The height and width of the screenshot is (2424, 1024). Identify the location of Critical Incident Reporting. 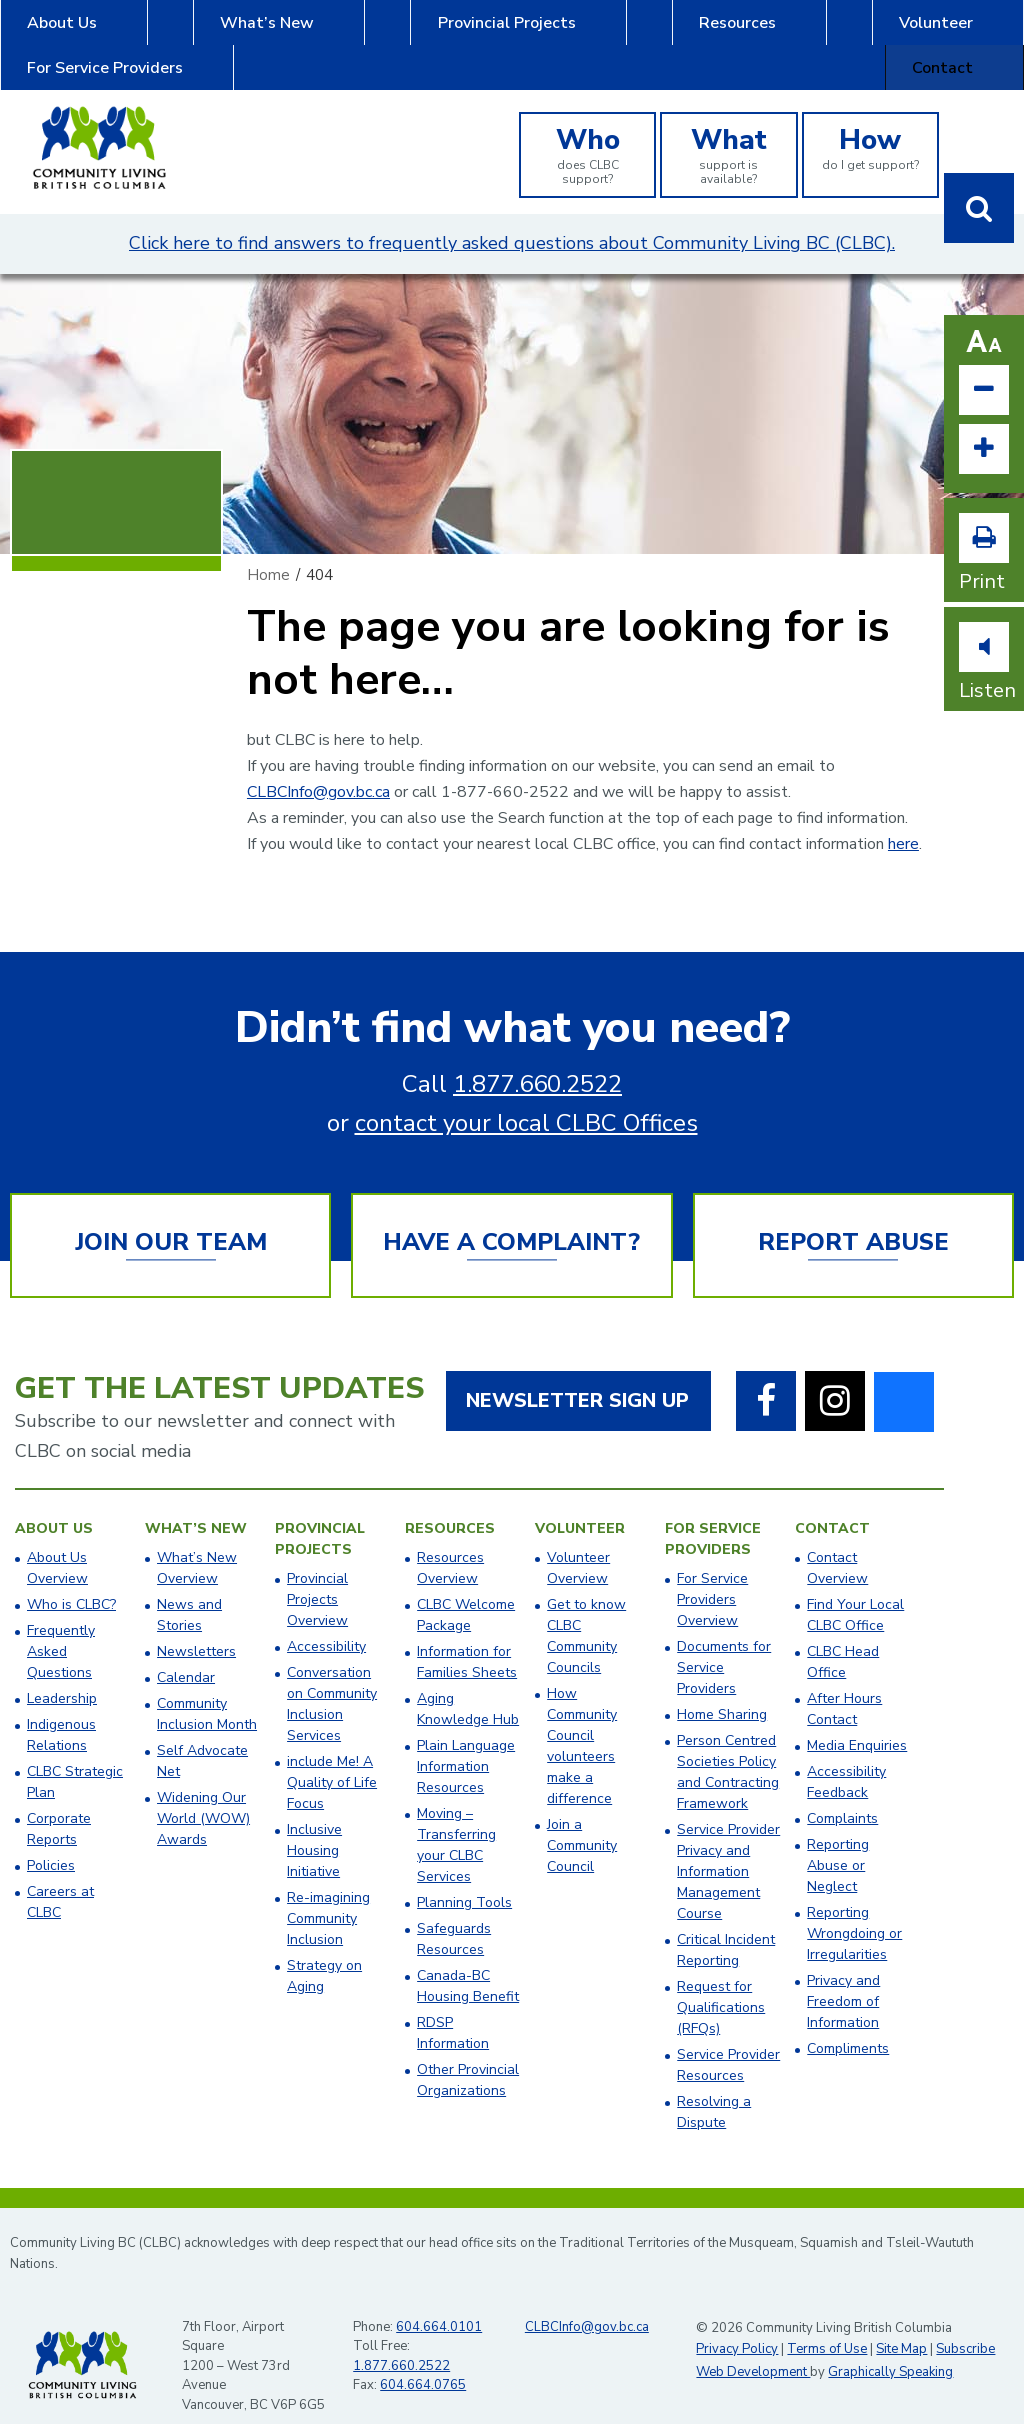
(726, 1924).